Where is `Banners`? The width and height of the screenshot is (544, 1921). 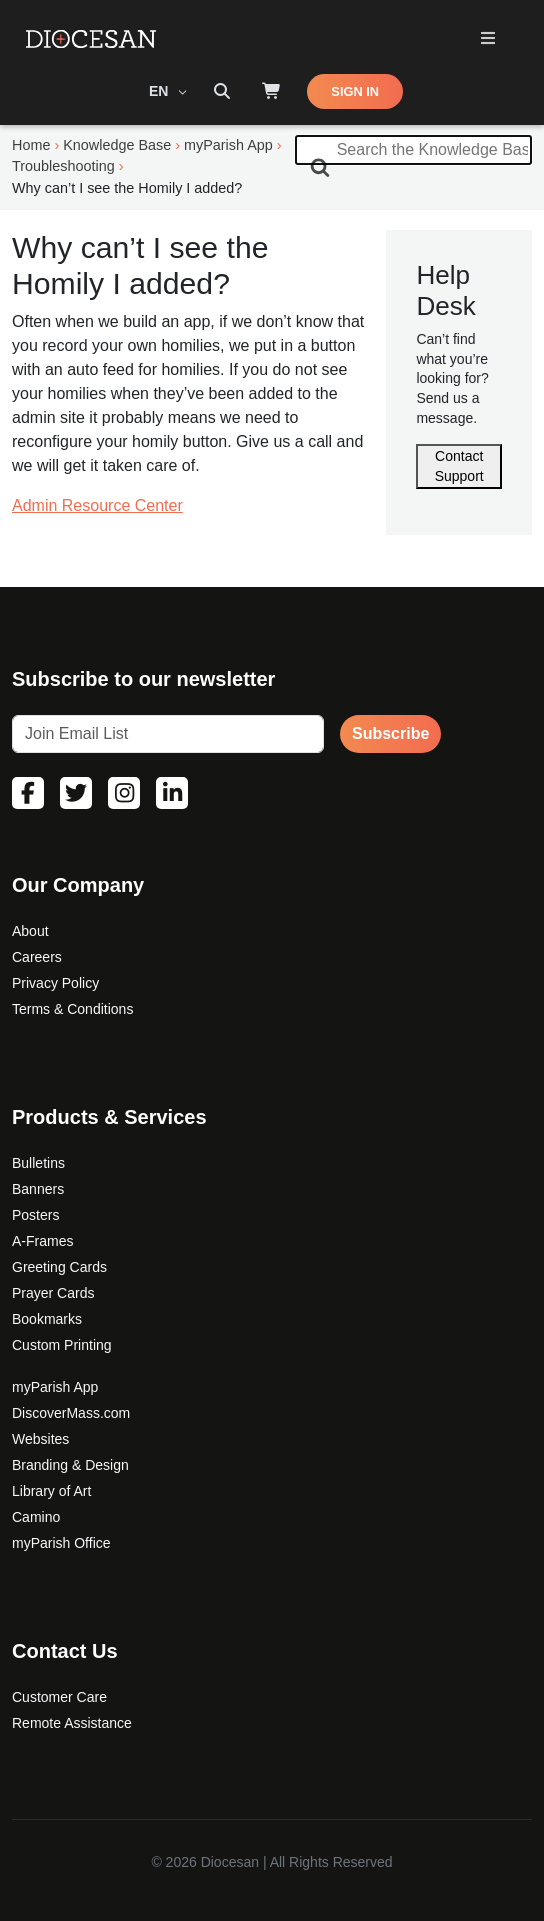 Banners is located at coordinates (38, 1189).